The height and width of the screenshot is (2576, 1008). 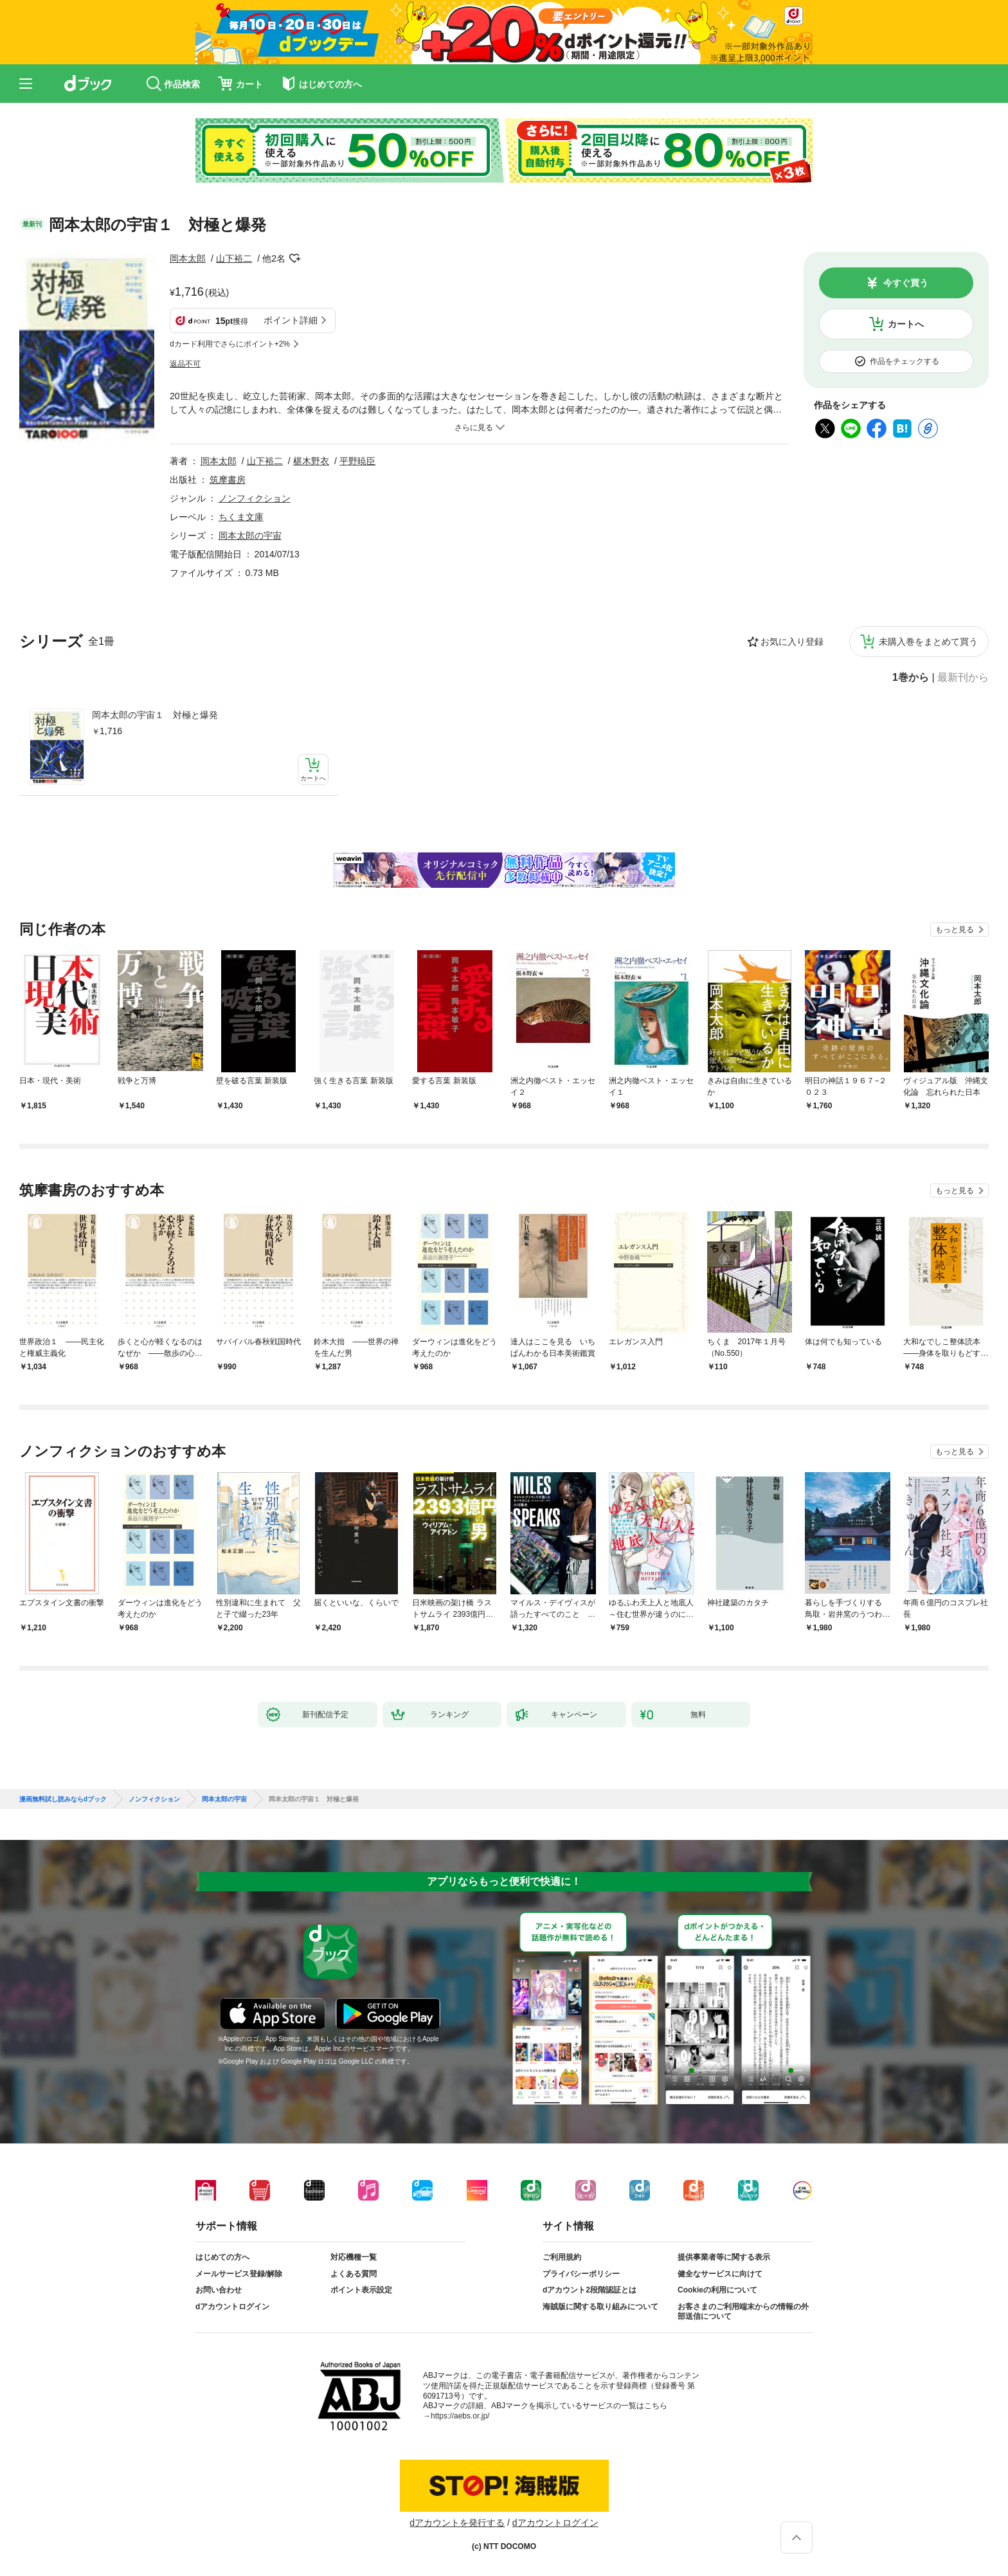 What do you see at coordinates (905, 283) in the screenshot?
I see `今すぐ買う` at bounding box center [905, 283].